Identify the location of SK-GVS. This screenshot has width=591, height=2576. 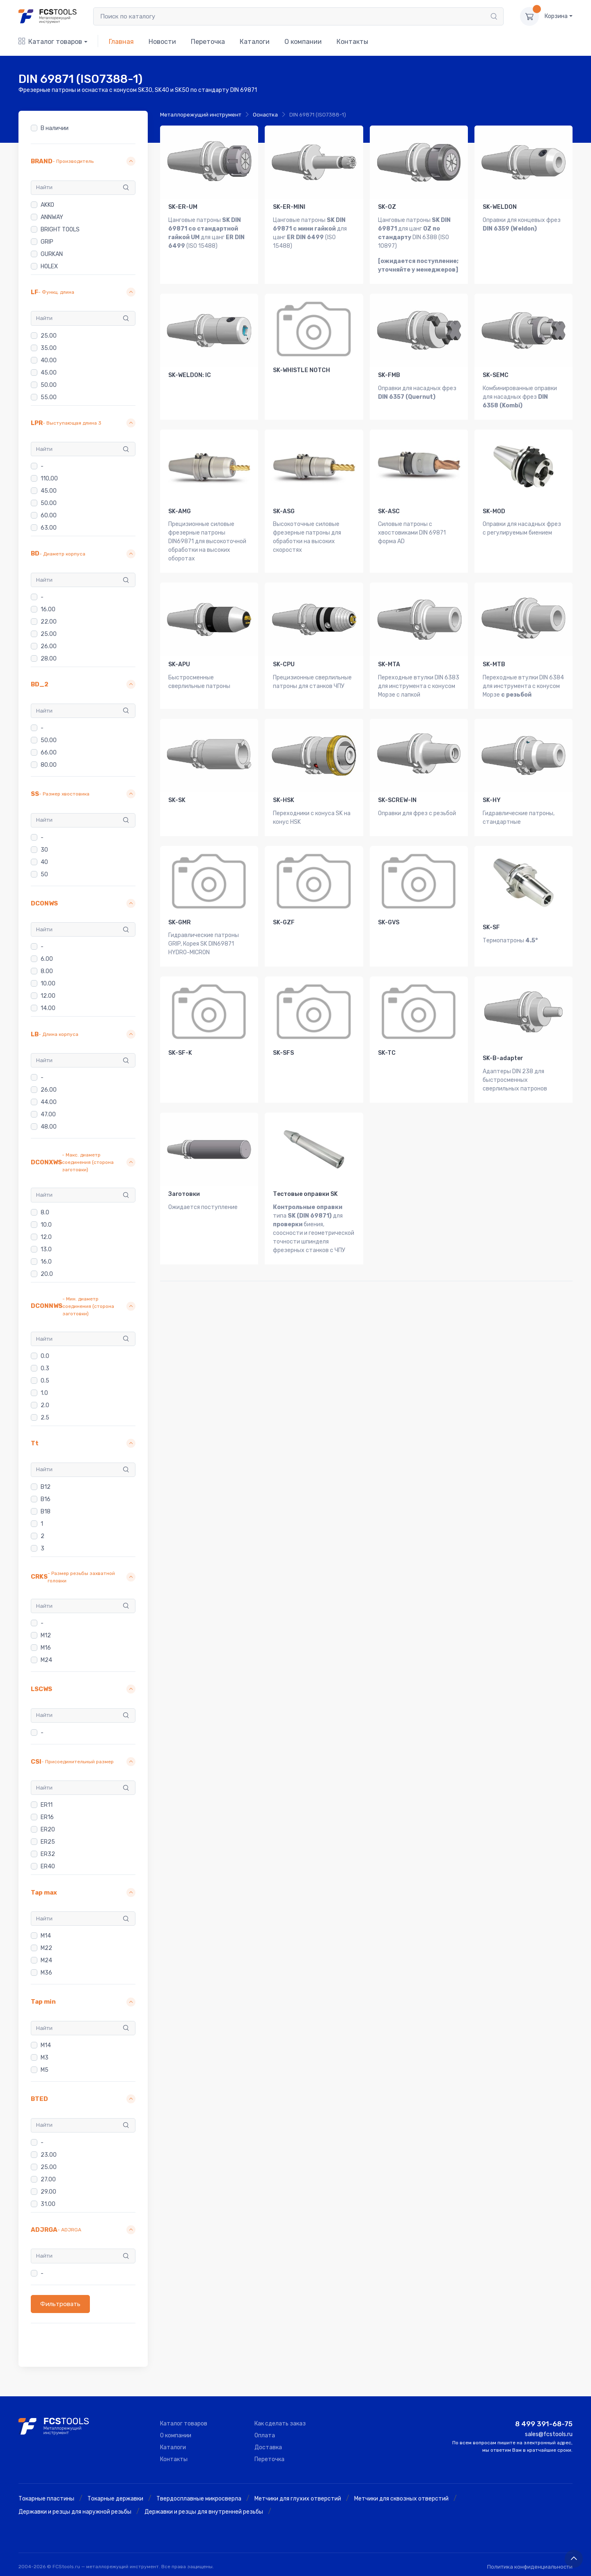
(388, 922).